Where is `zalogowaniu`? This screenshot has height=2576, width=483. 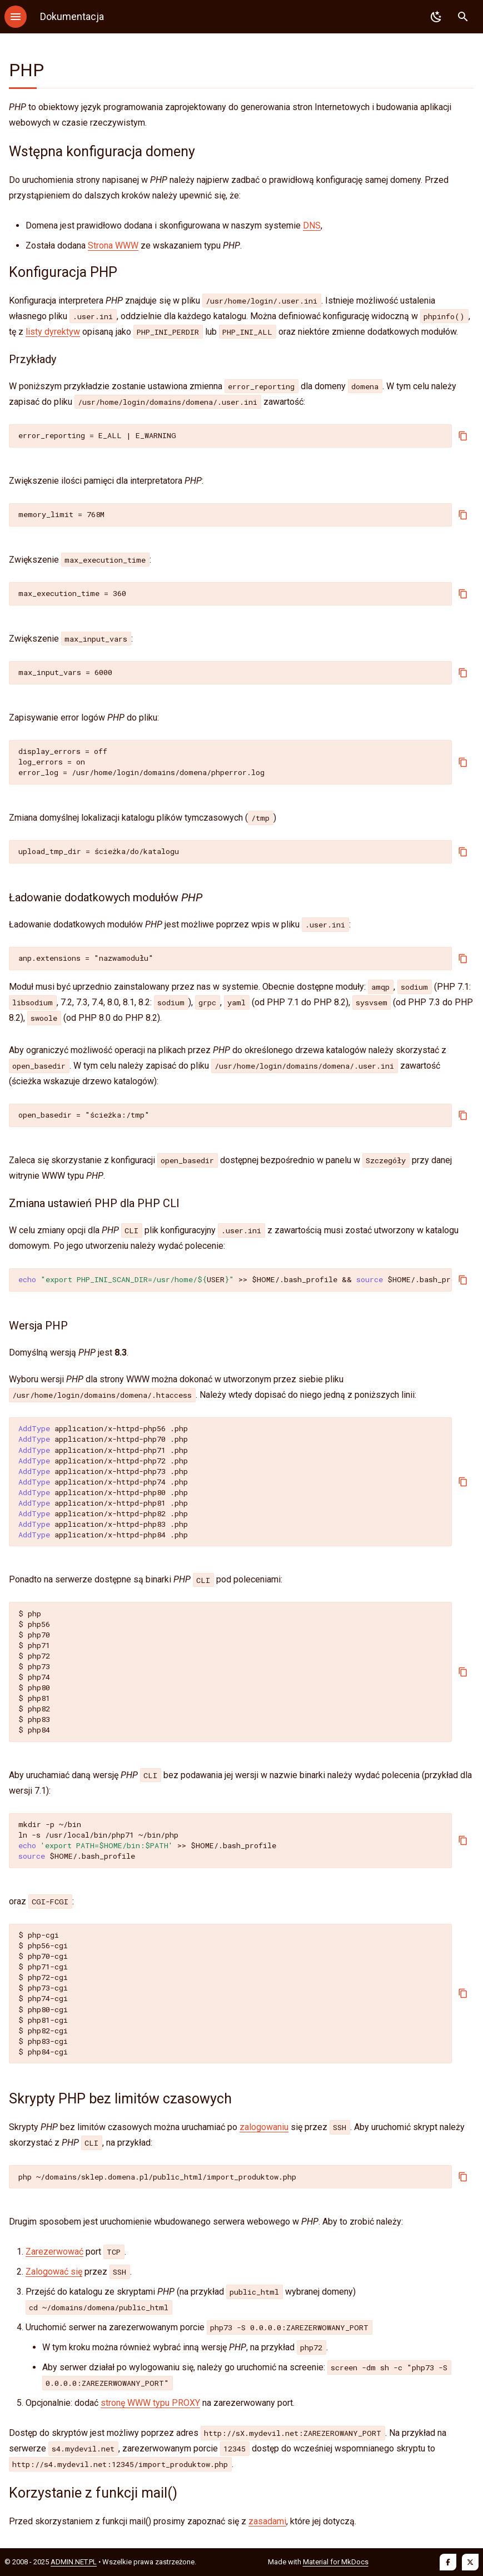
zalogowaniu is located at coordinates (264, 2127).